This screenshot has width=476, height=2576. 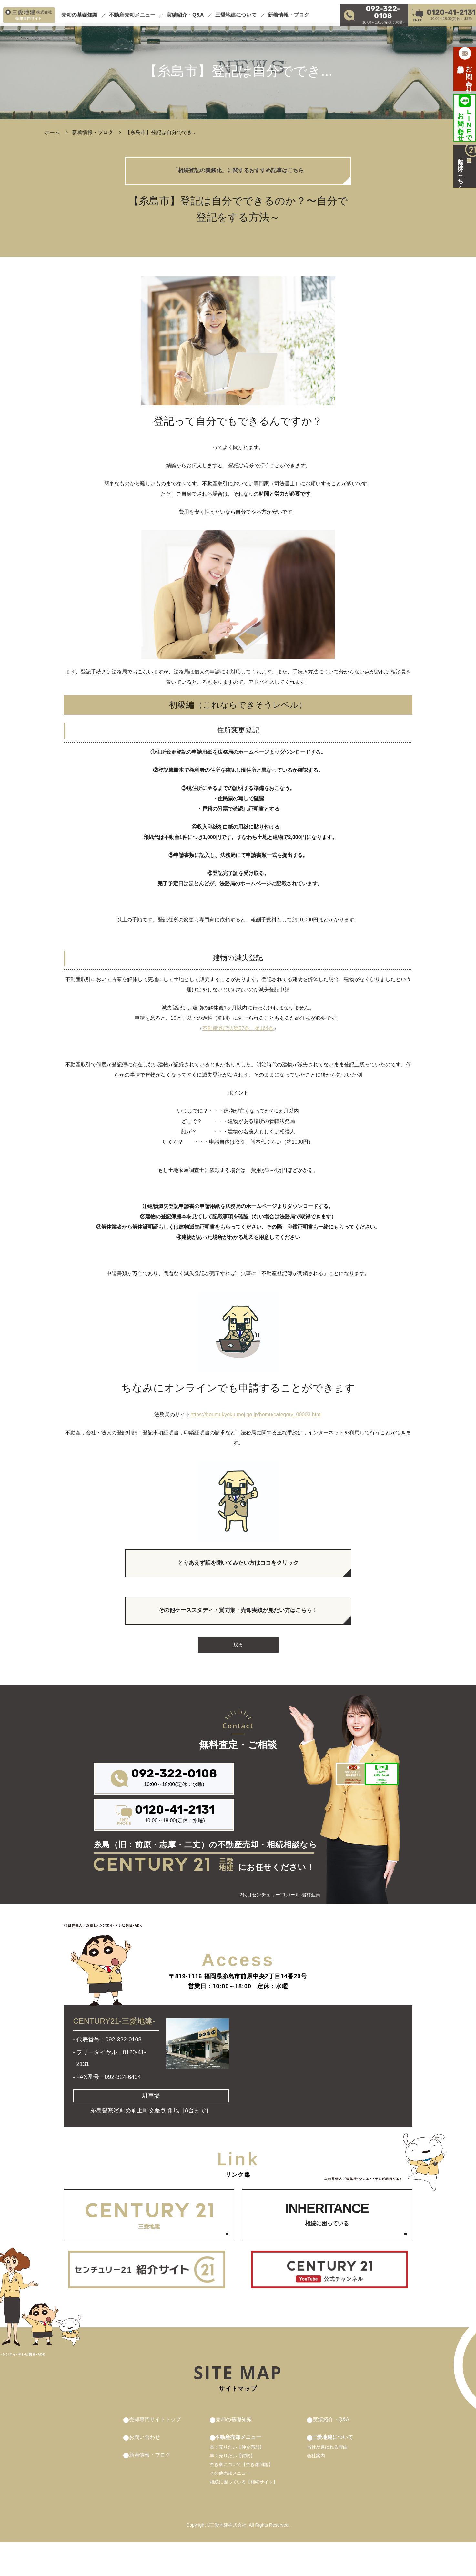 I want to click on その他売却メニュー, so click(x=230, y=2507).